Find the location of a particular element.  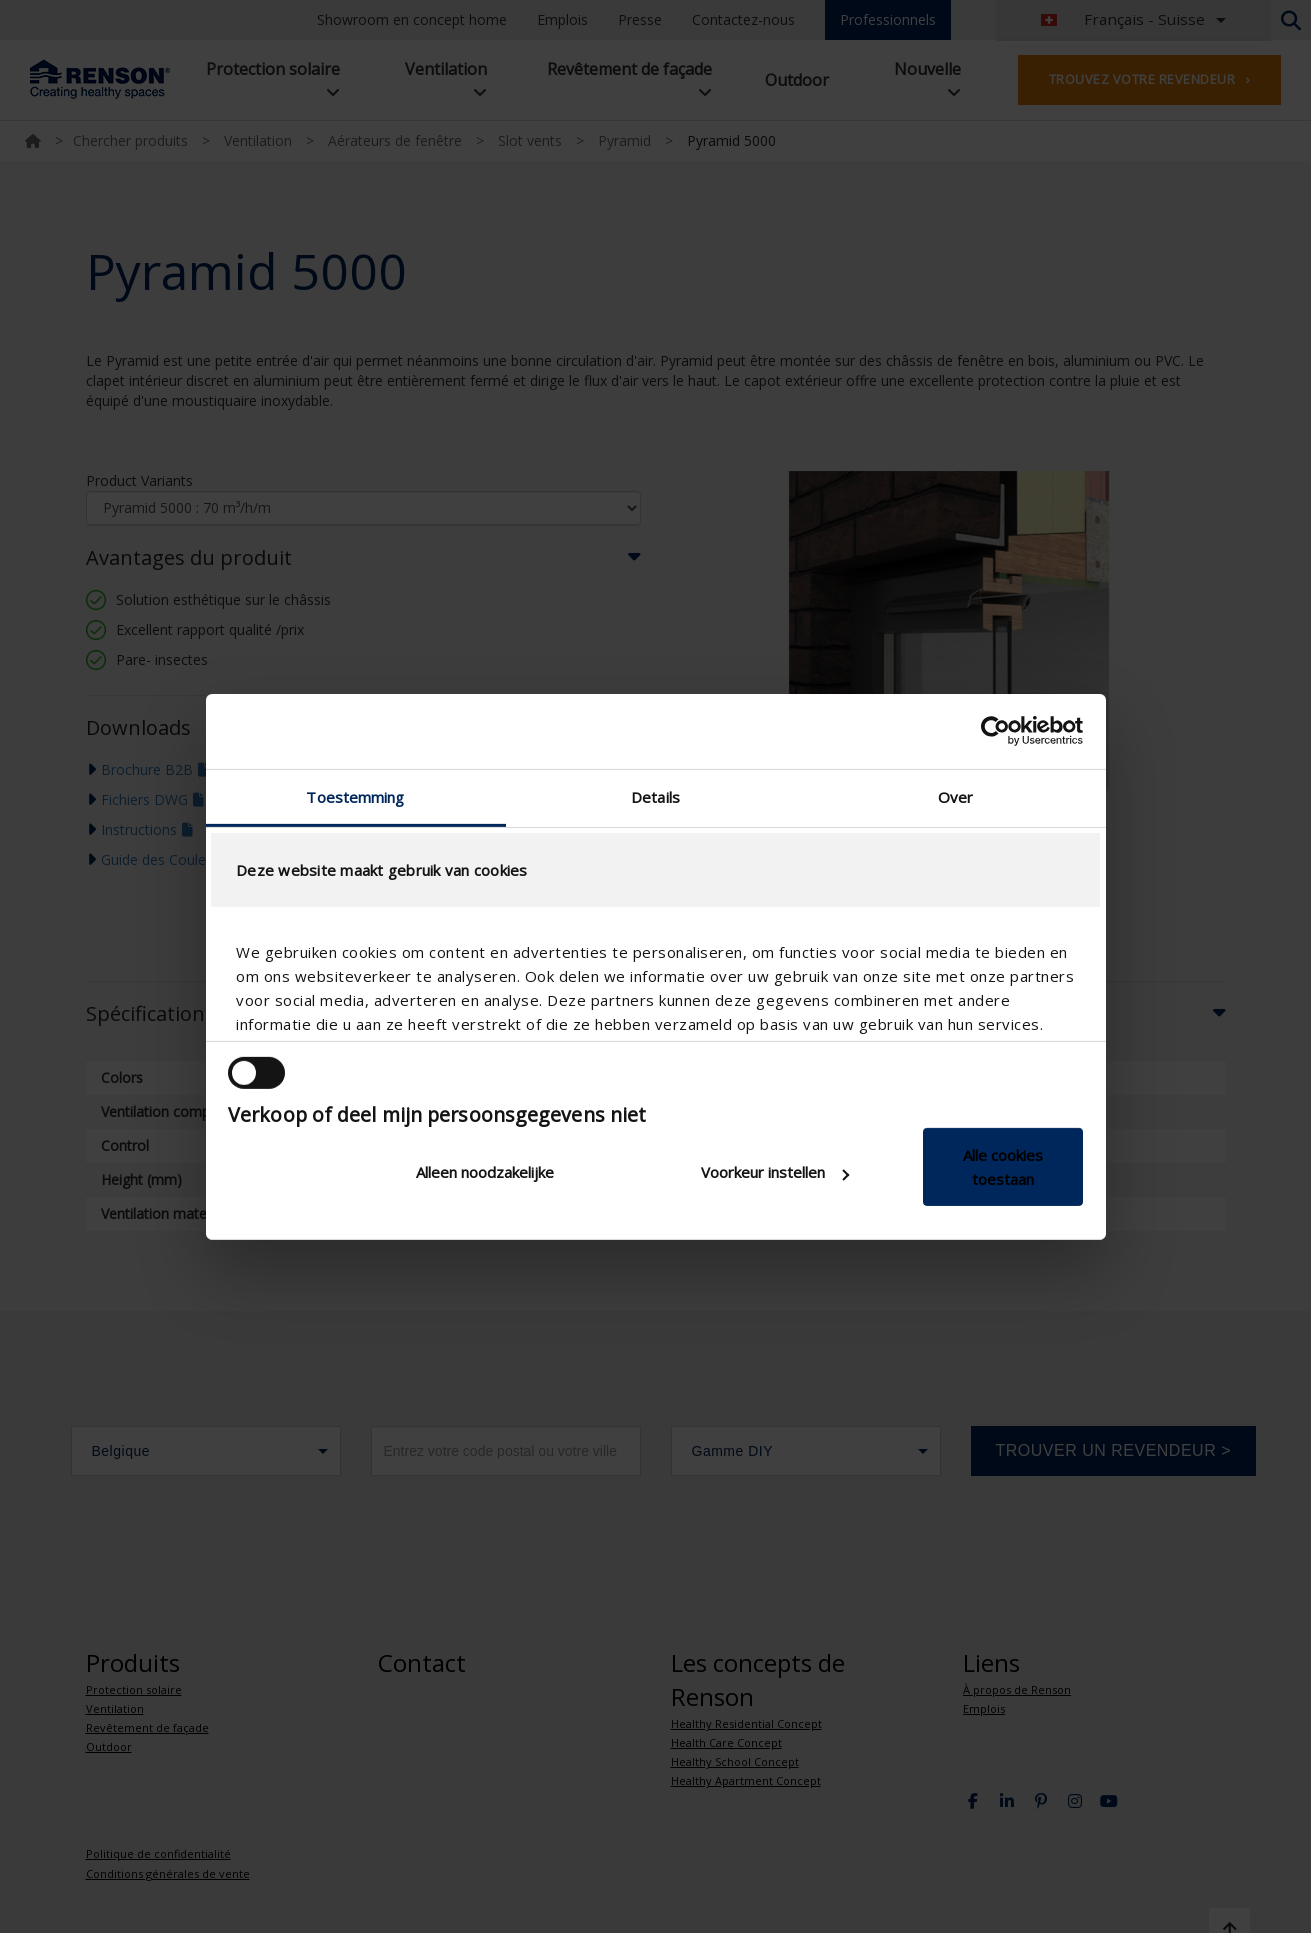

Alleen noodzakelijke is located at coordinates (485, 1172).